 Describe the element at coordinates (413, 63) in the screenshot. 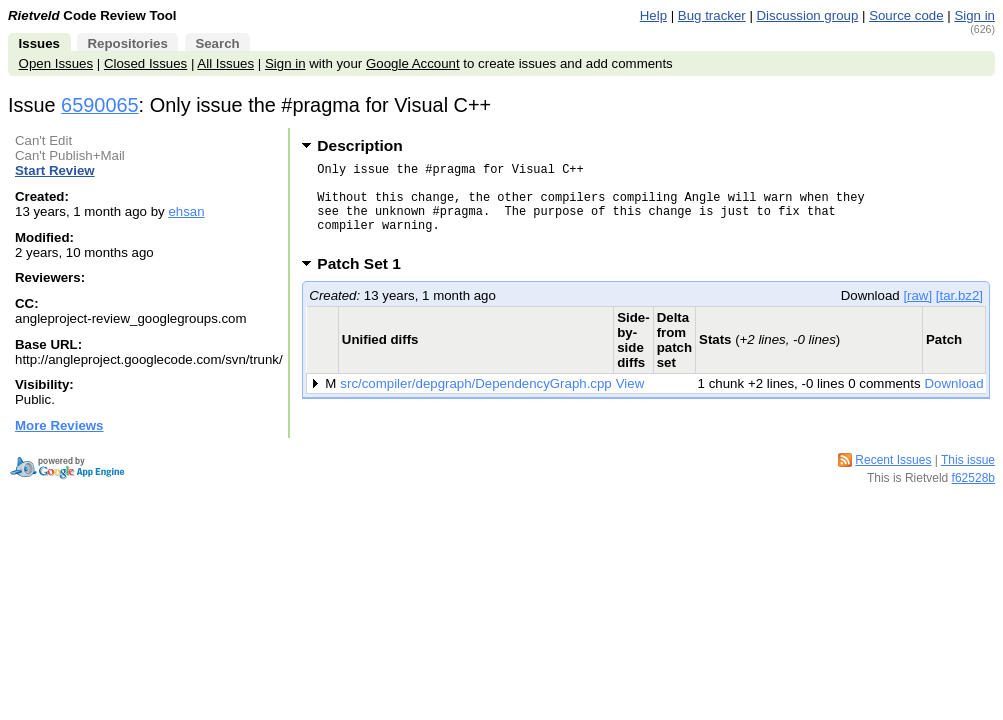

I see `Google Account` at that location.